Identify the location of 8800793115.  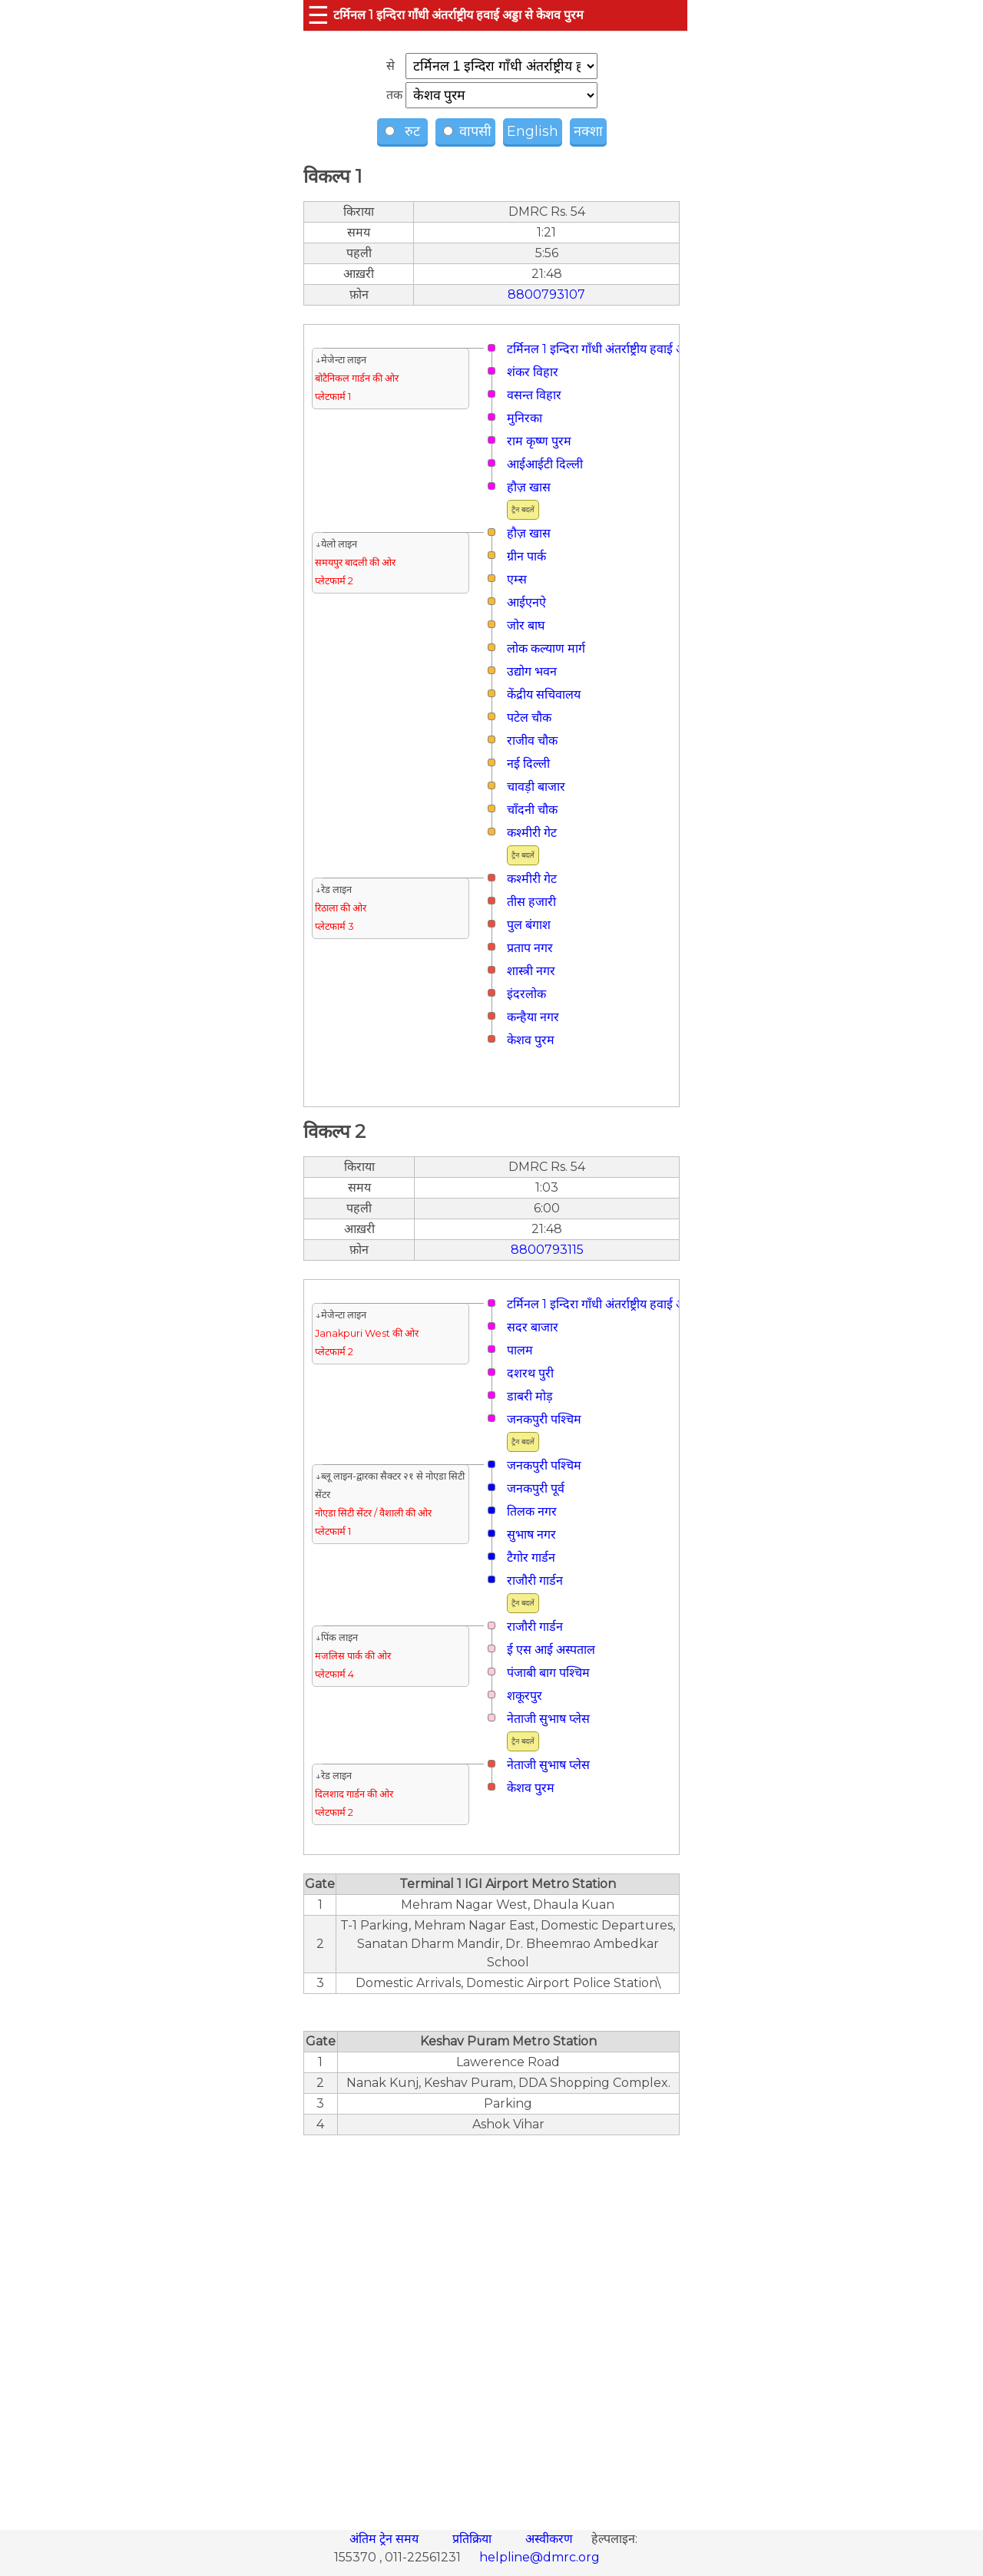
(547, 1249).